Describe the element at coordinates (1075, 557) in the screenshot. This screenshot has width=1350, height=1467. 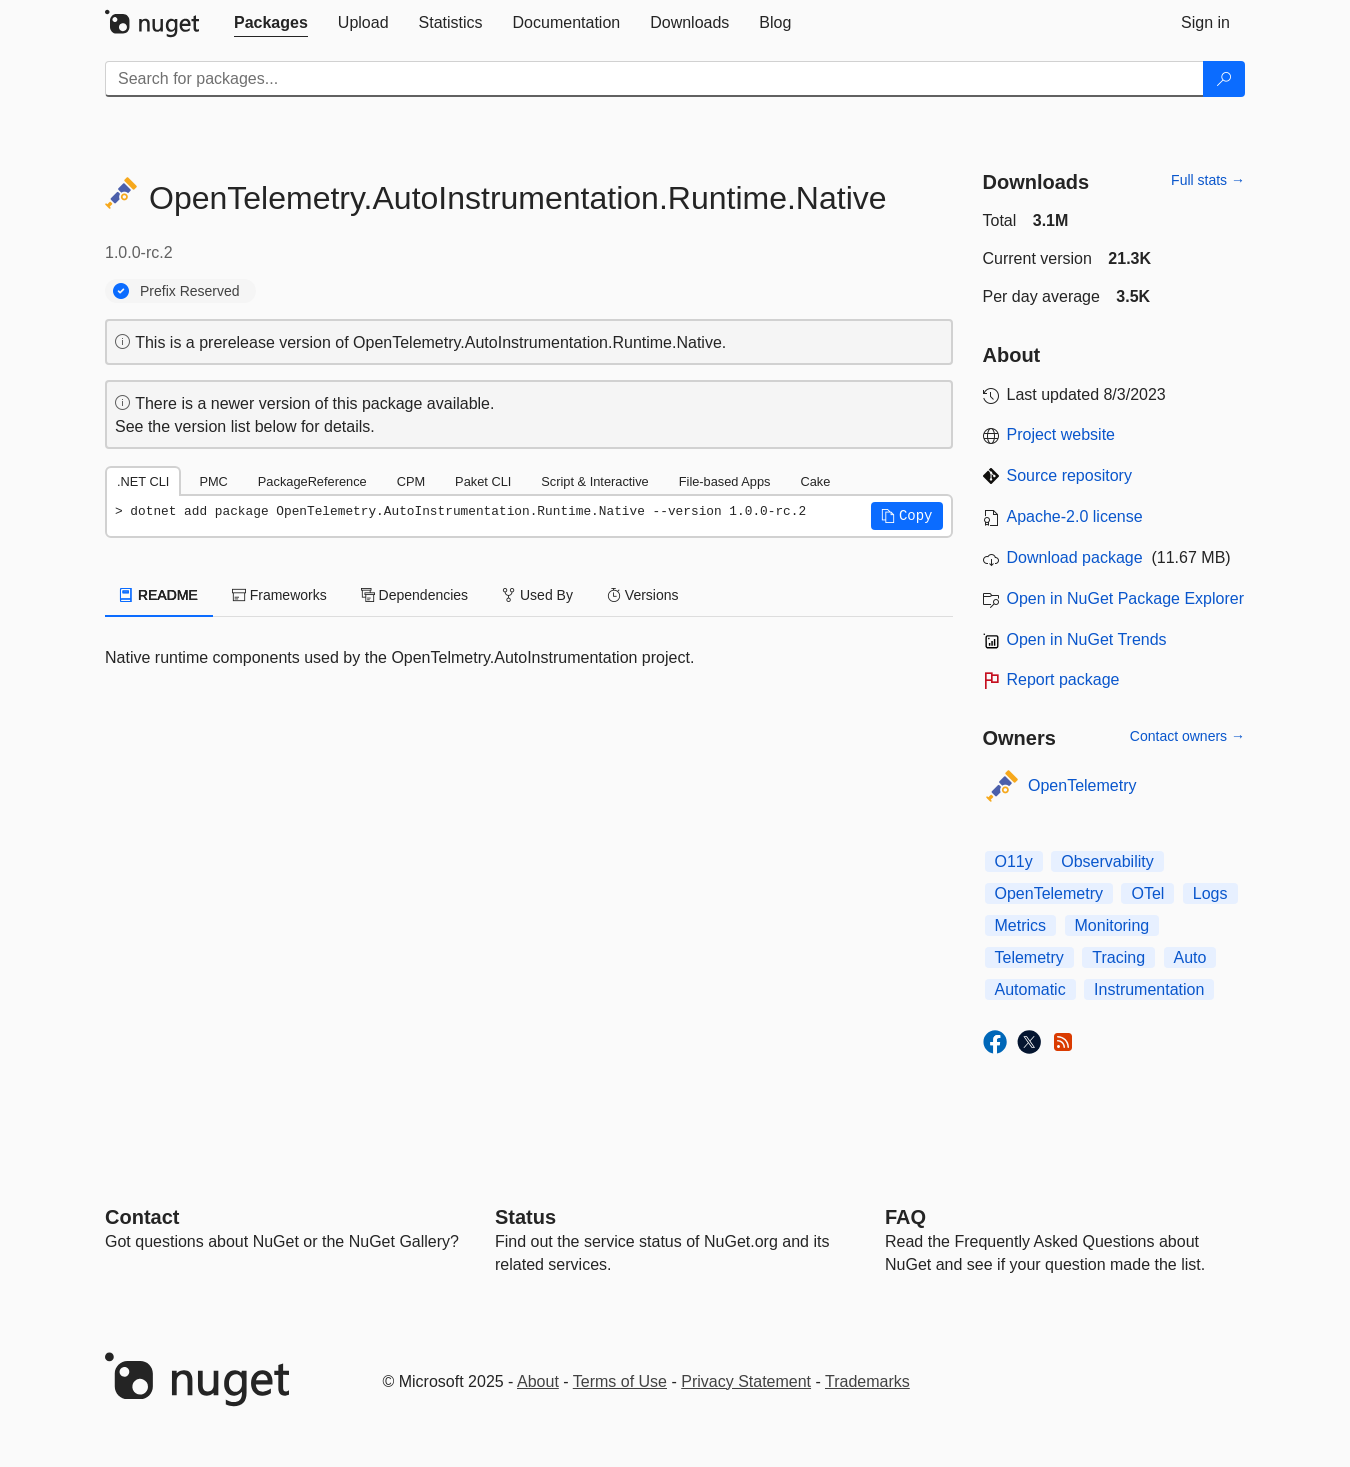
I see `Download package` at that location.